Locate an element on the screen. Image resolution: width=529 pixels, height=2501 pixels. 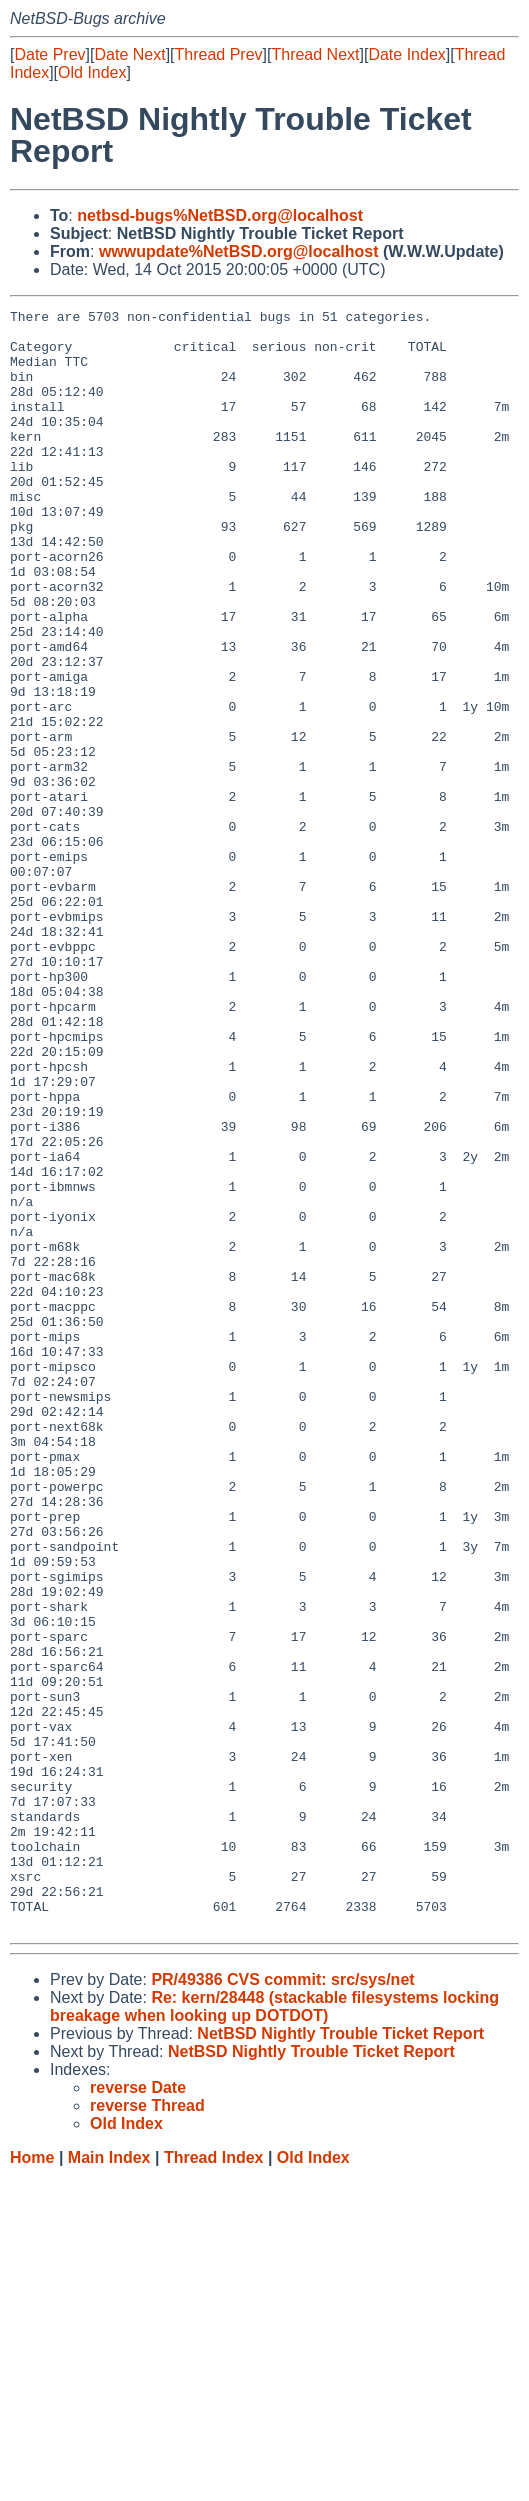
Date Next is located at coordinates (129, 54).